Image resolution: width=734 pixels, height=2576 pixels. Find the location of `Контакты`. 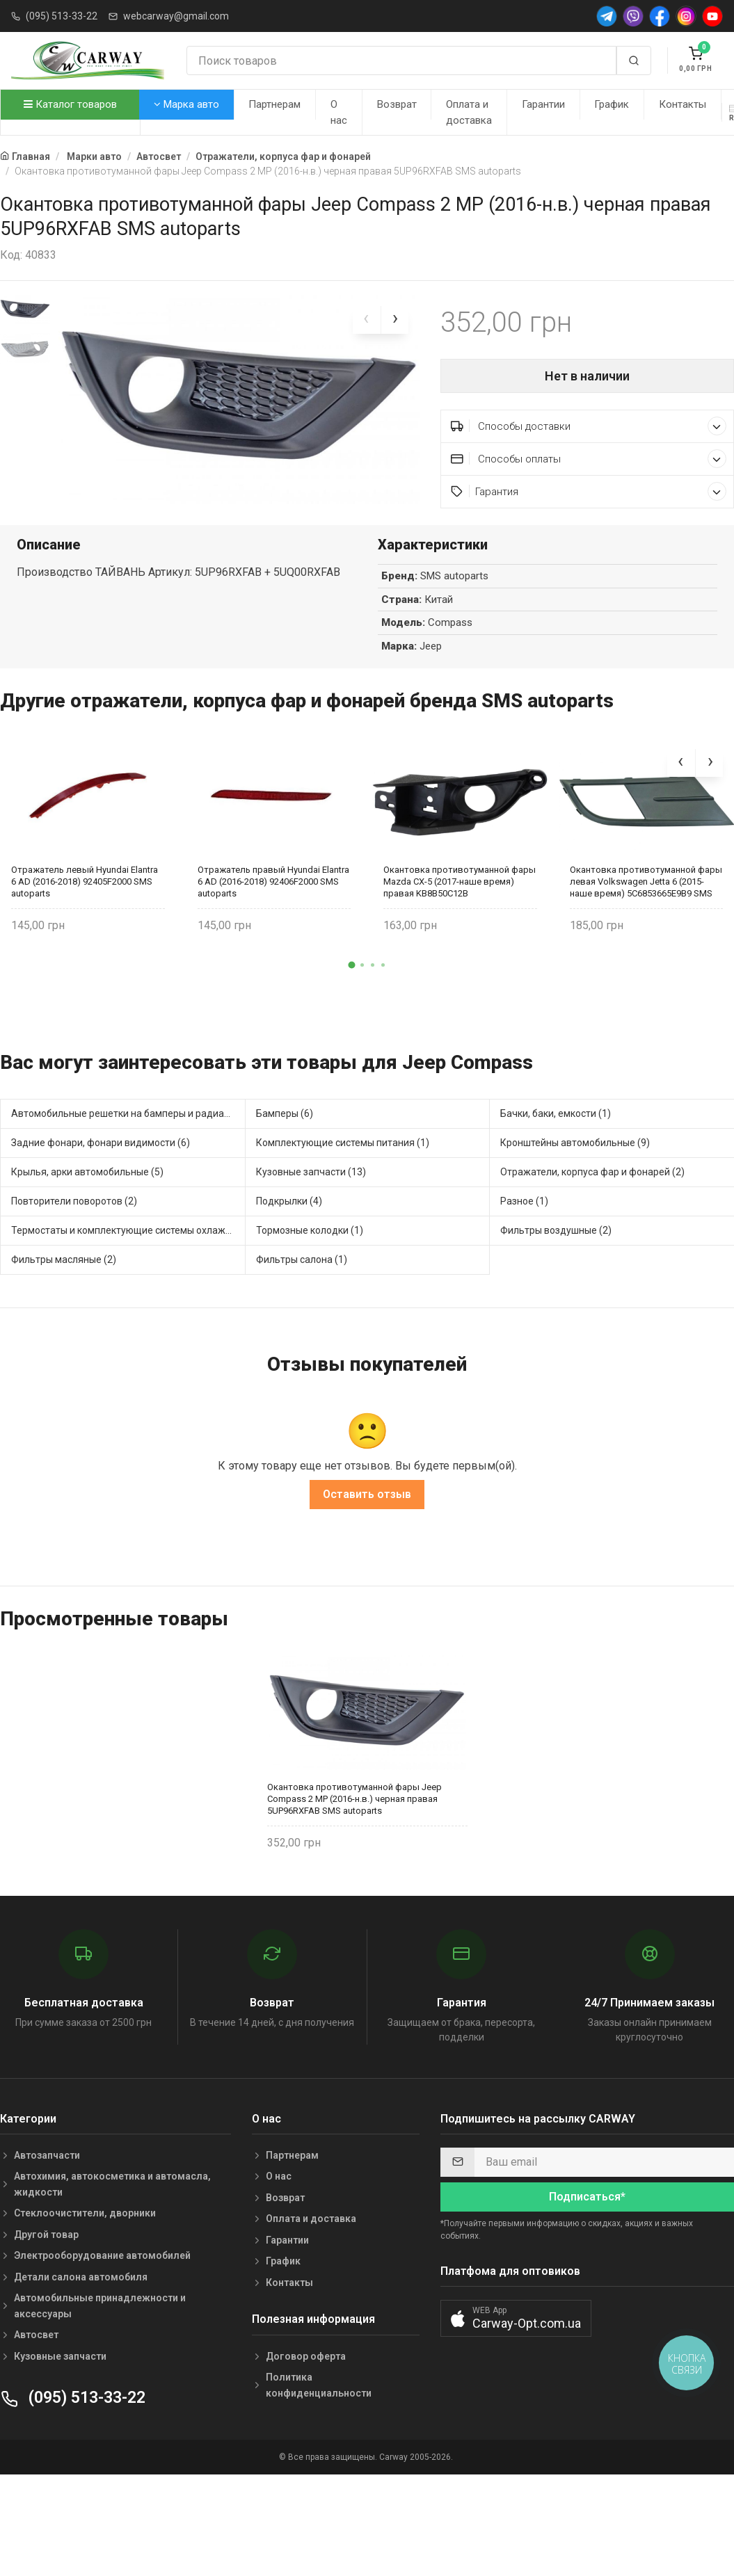

Контакты is located at coordinates (682, 104).